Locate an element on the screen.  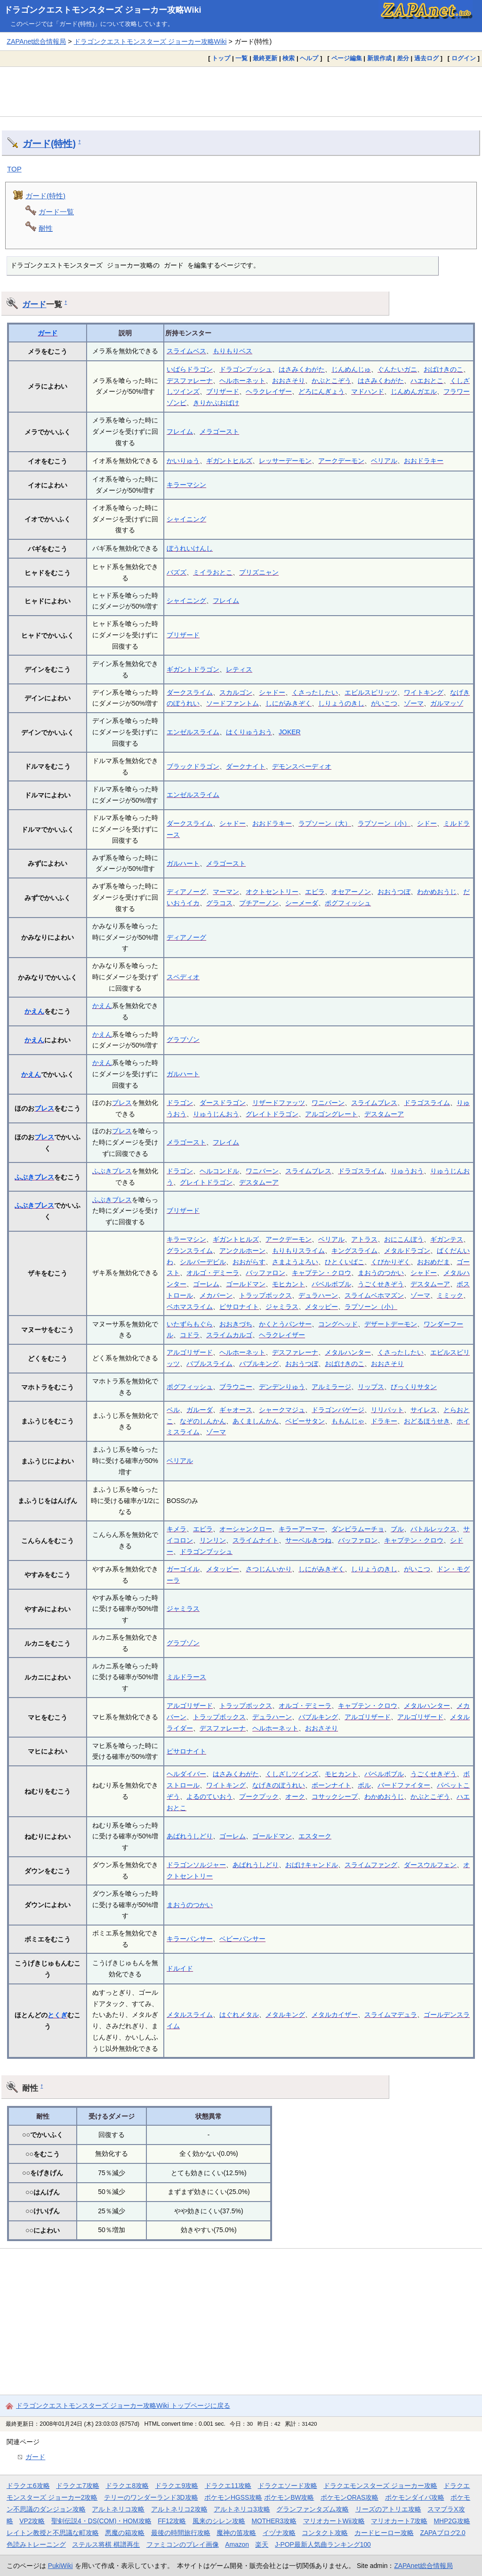
コサックシープ is located at coordinates (335, 1796).